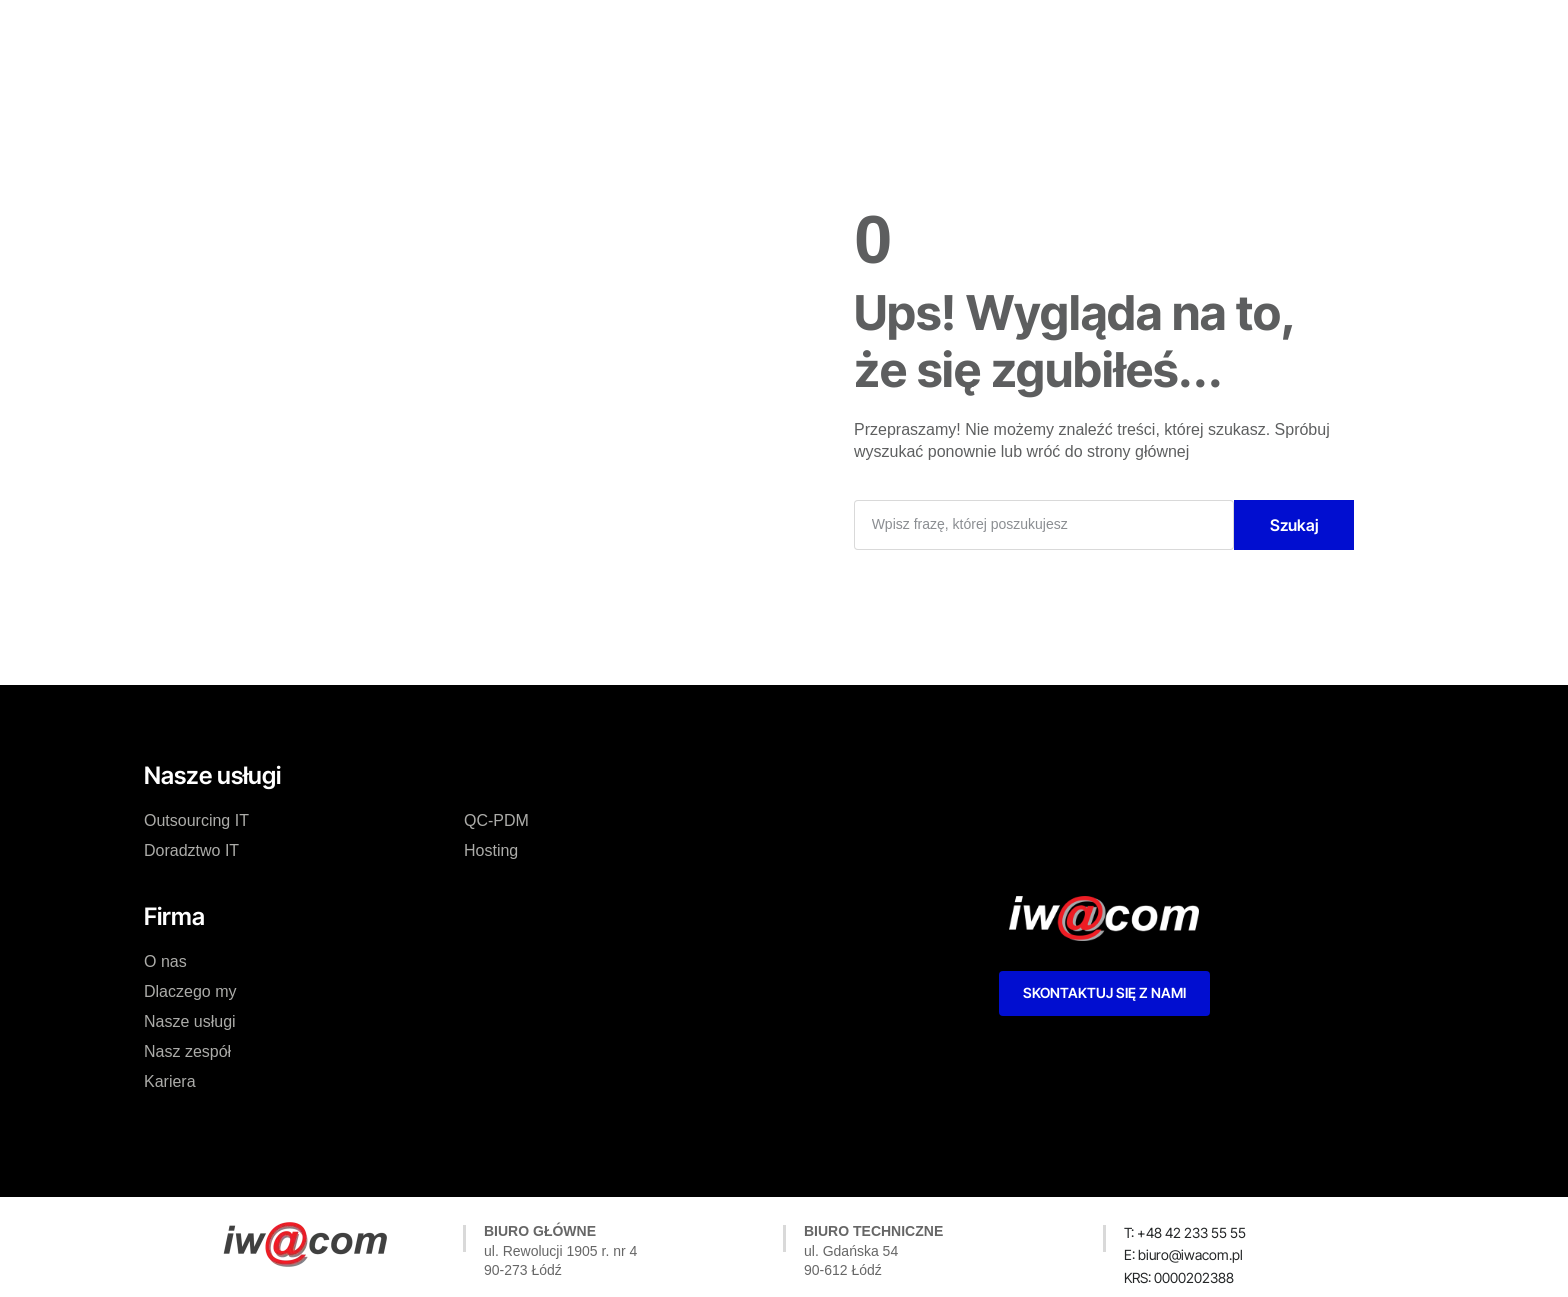  I want to click on Outsourcing IT, so click(196, 820).